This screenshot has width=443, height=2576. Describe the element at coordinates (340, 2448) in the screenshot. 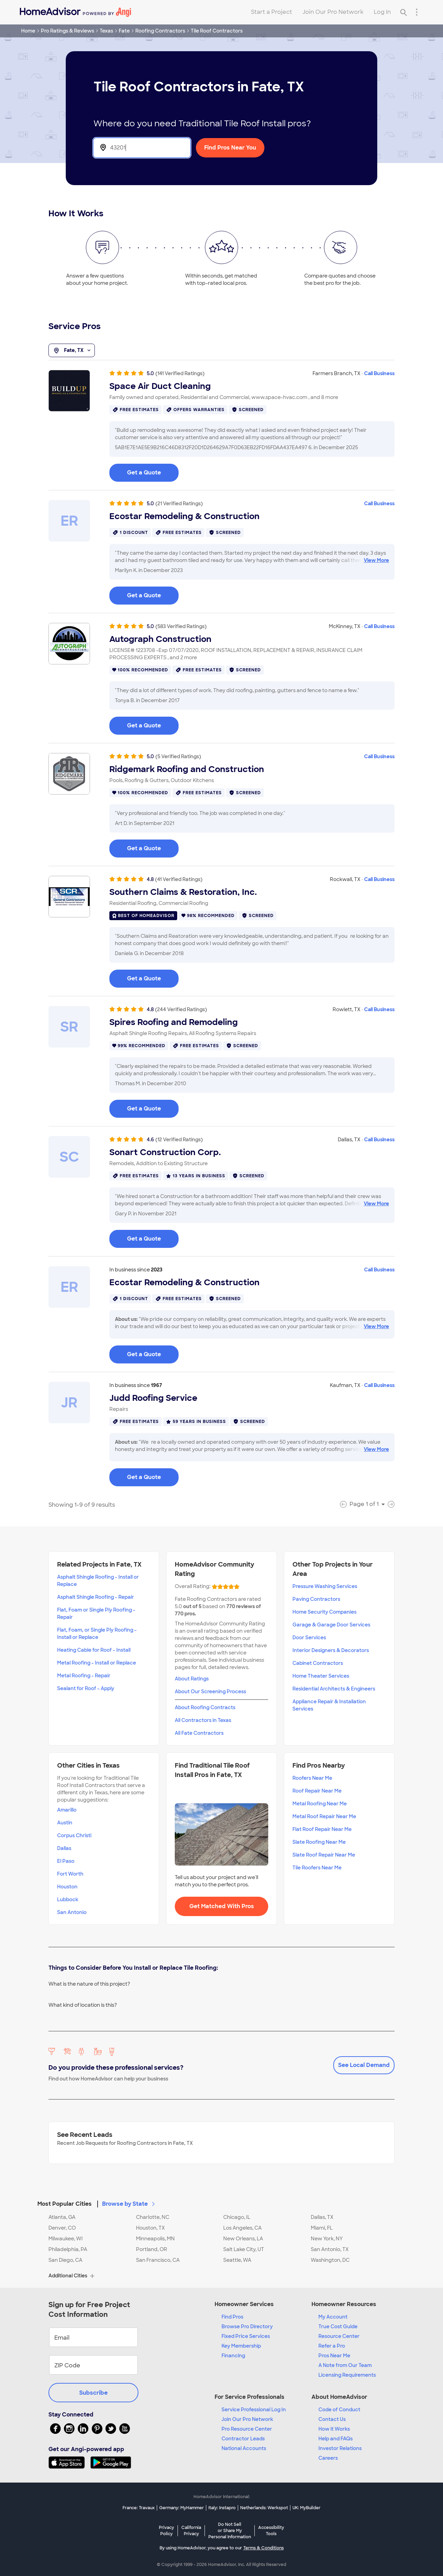

I see `Investor Relations` at that location.